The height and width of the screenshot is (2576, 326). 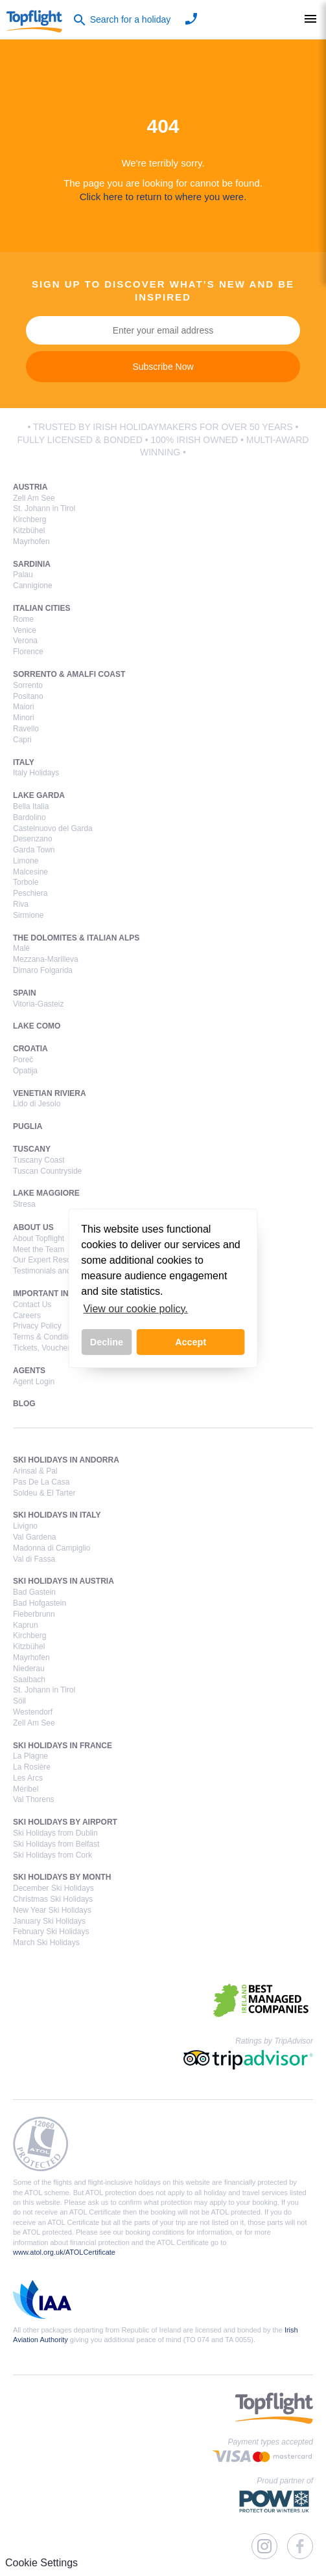 What do you see at coordinates (25, 860) in the screenshot?
I see `Limone` at bounding box center [25, 860].